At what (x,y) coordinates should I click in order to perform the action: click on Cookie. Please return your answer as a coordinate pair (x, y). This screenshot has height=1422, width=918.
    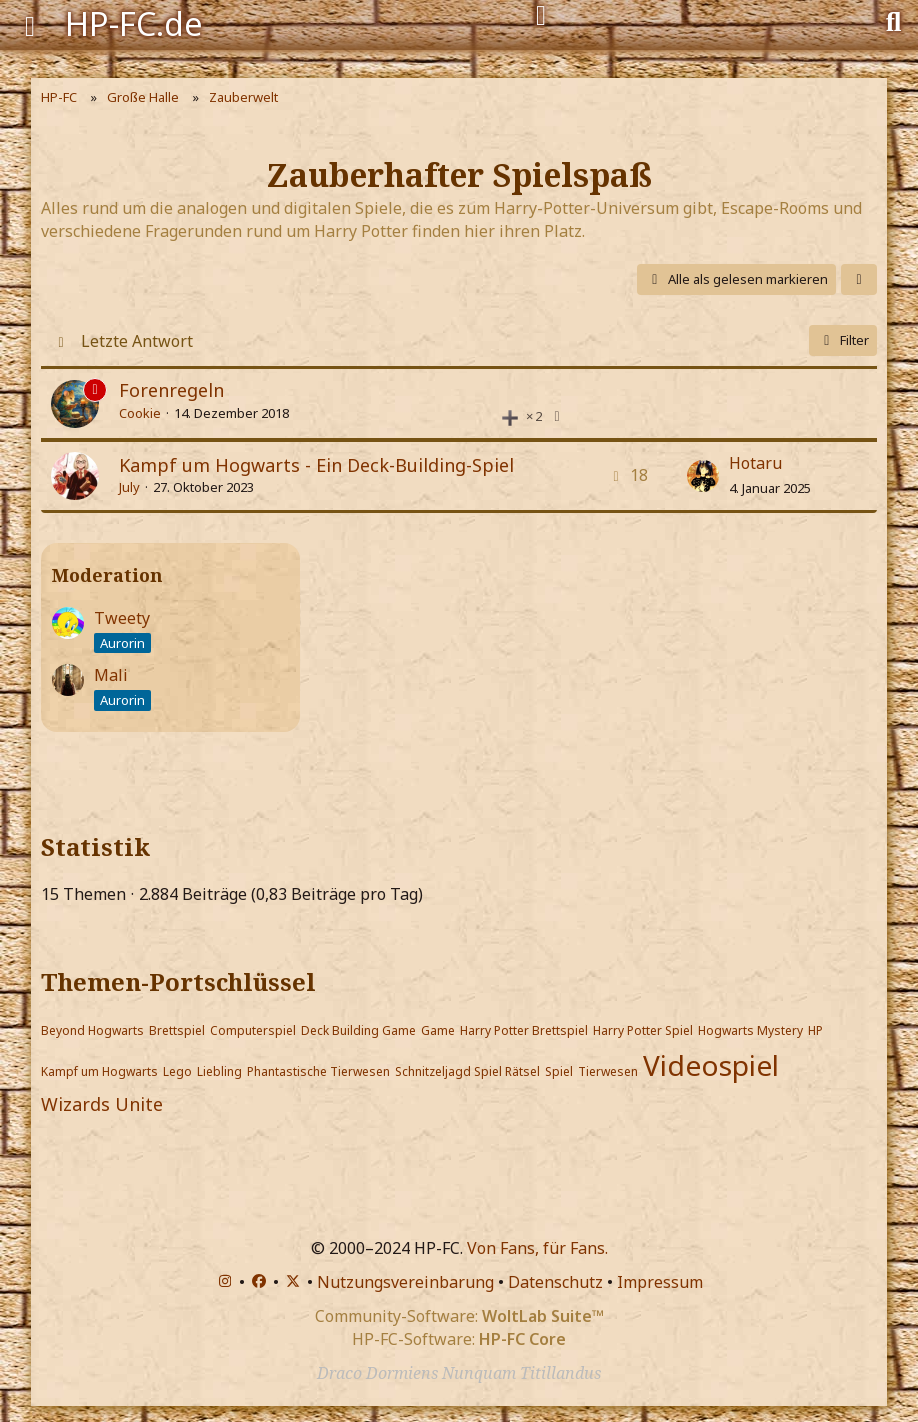
    Looking at the image, I should click on (140, 413).